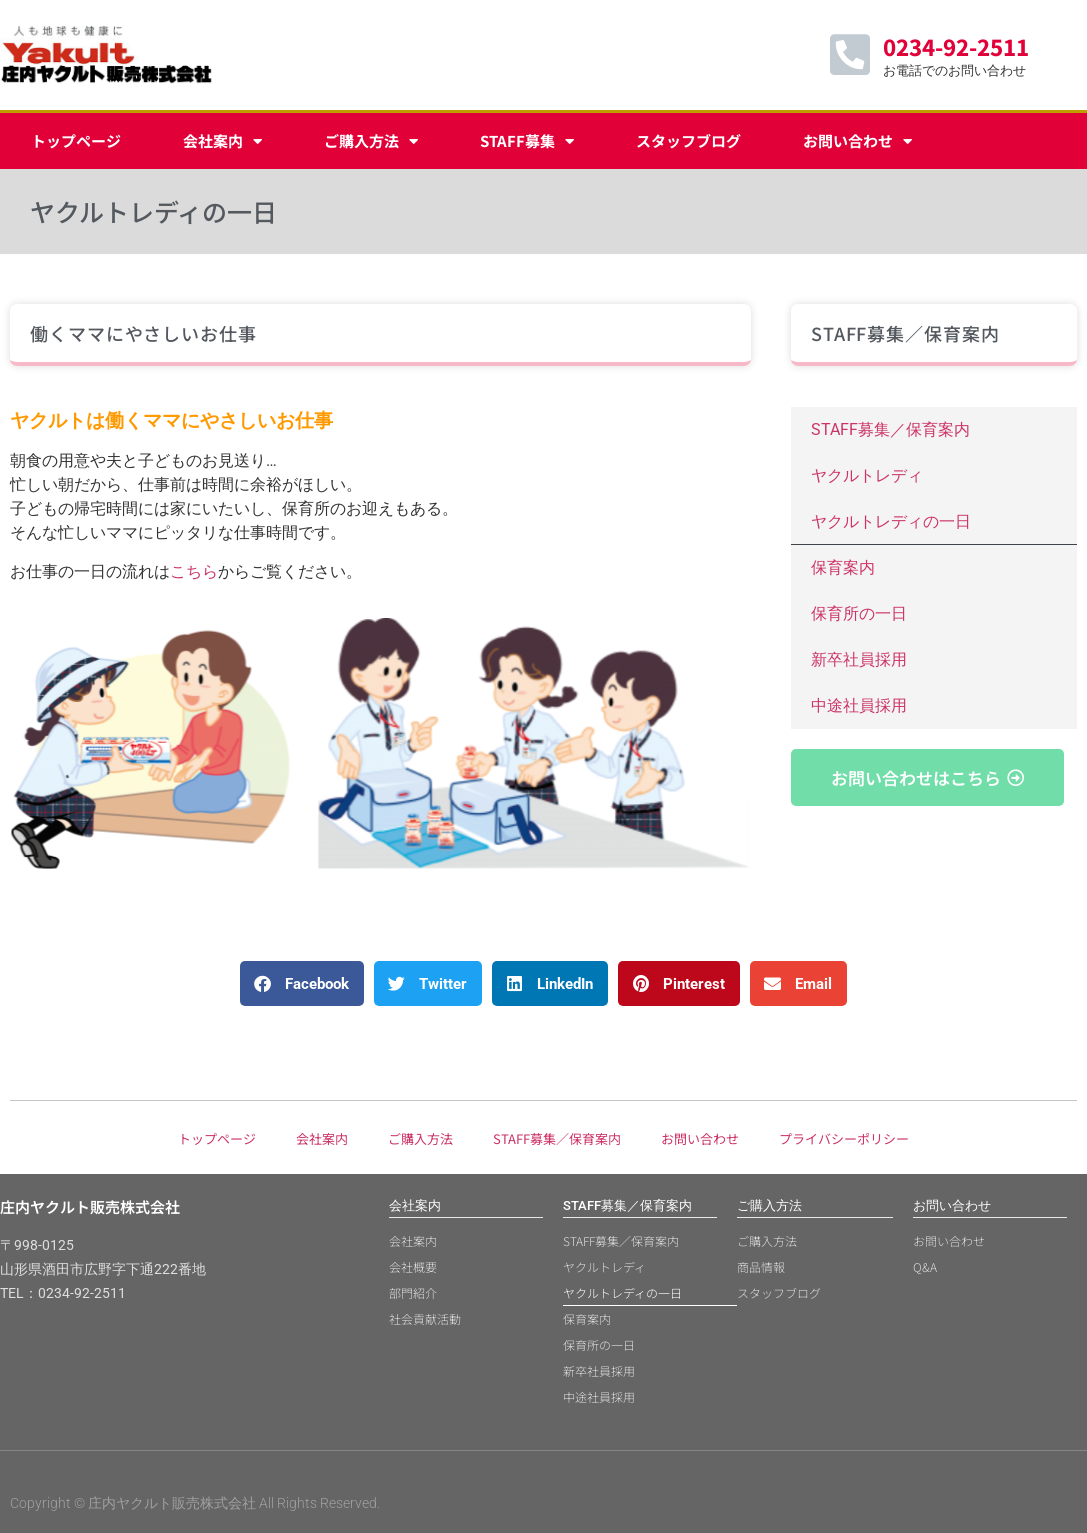  What do you see at coordinates (302, 983) in the screenshot?
I see `[button]` at bounding box center [302, 983].